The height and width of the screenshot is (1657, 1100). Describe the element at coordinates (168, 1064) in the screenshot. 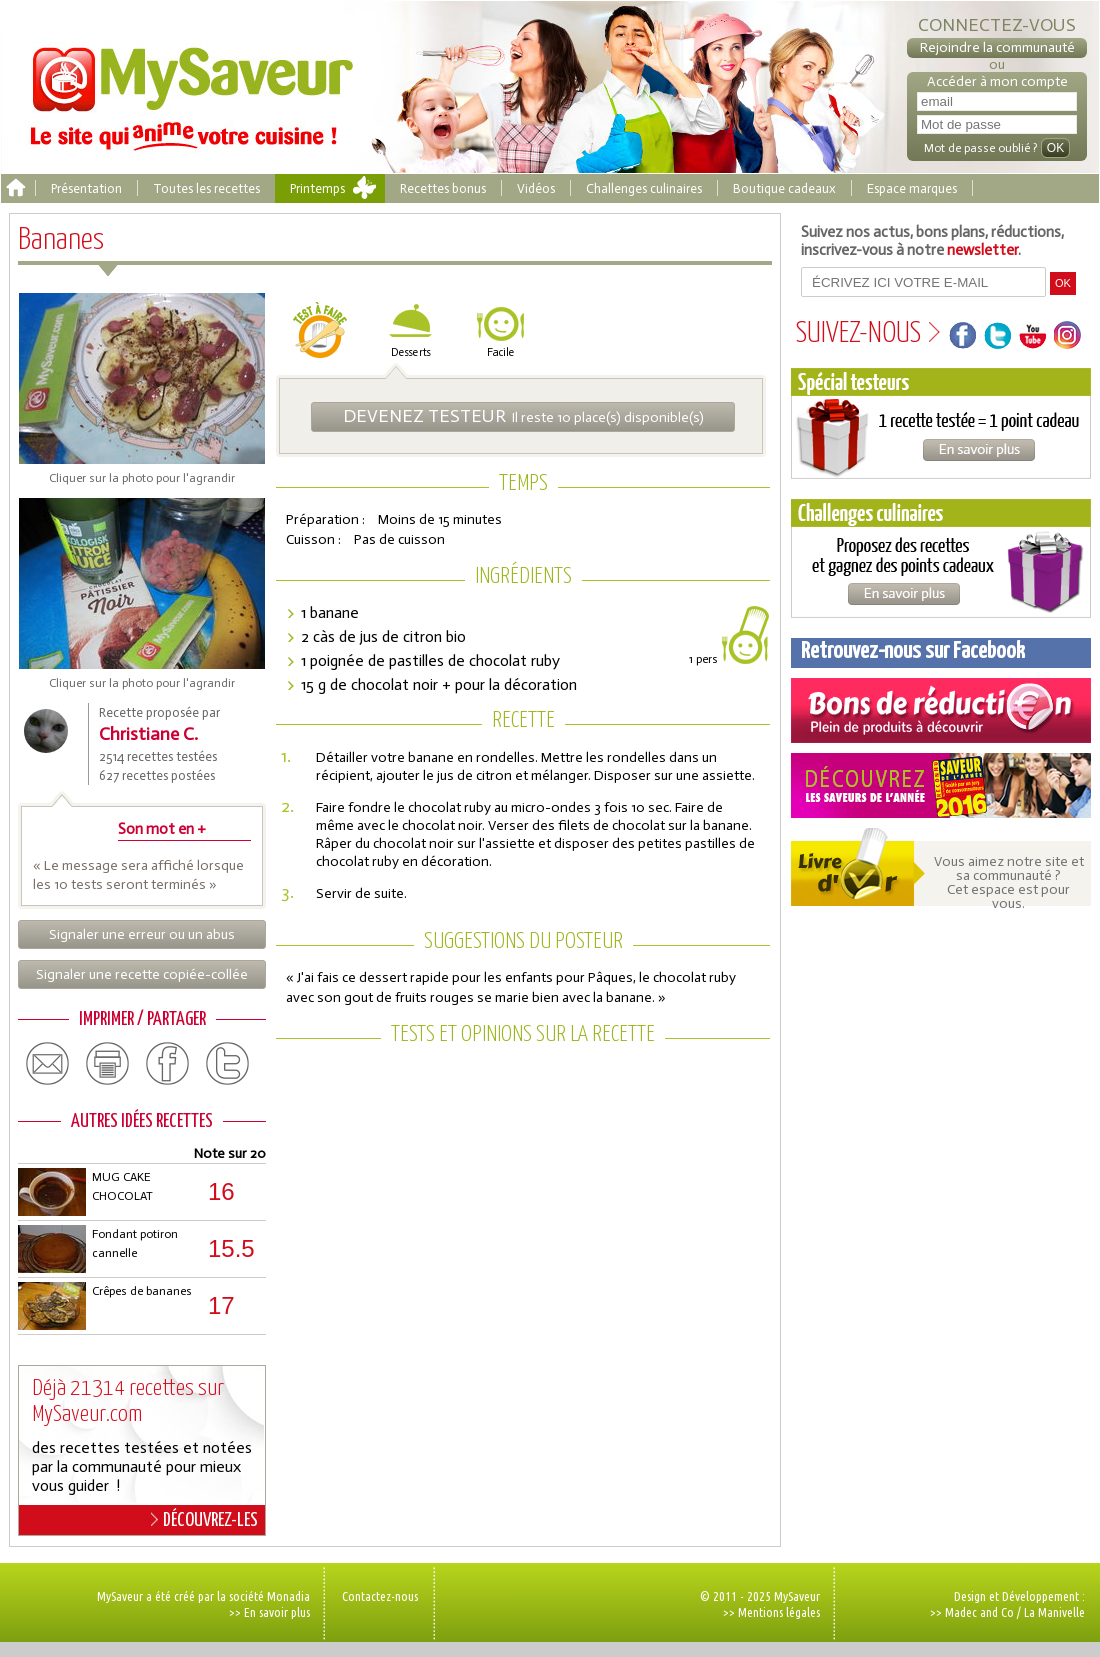

I see `facebook` at that location.